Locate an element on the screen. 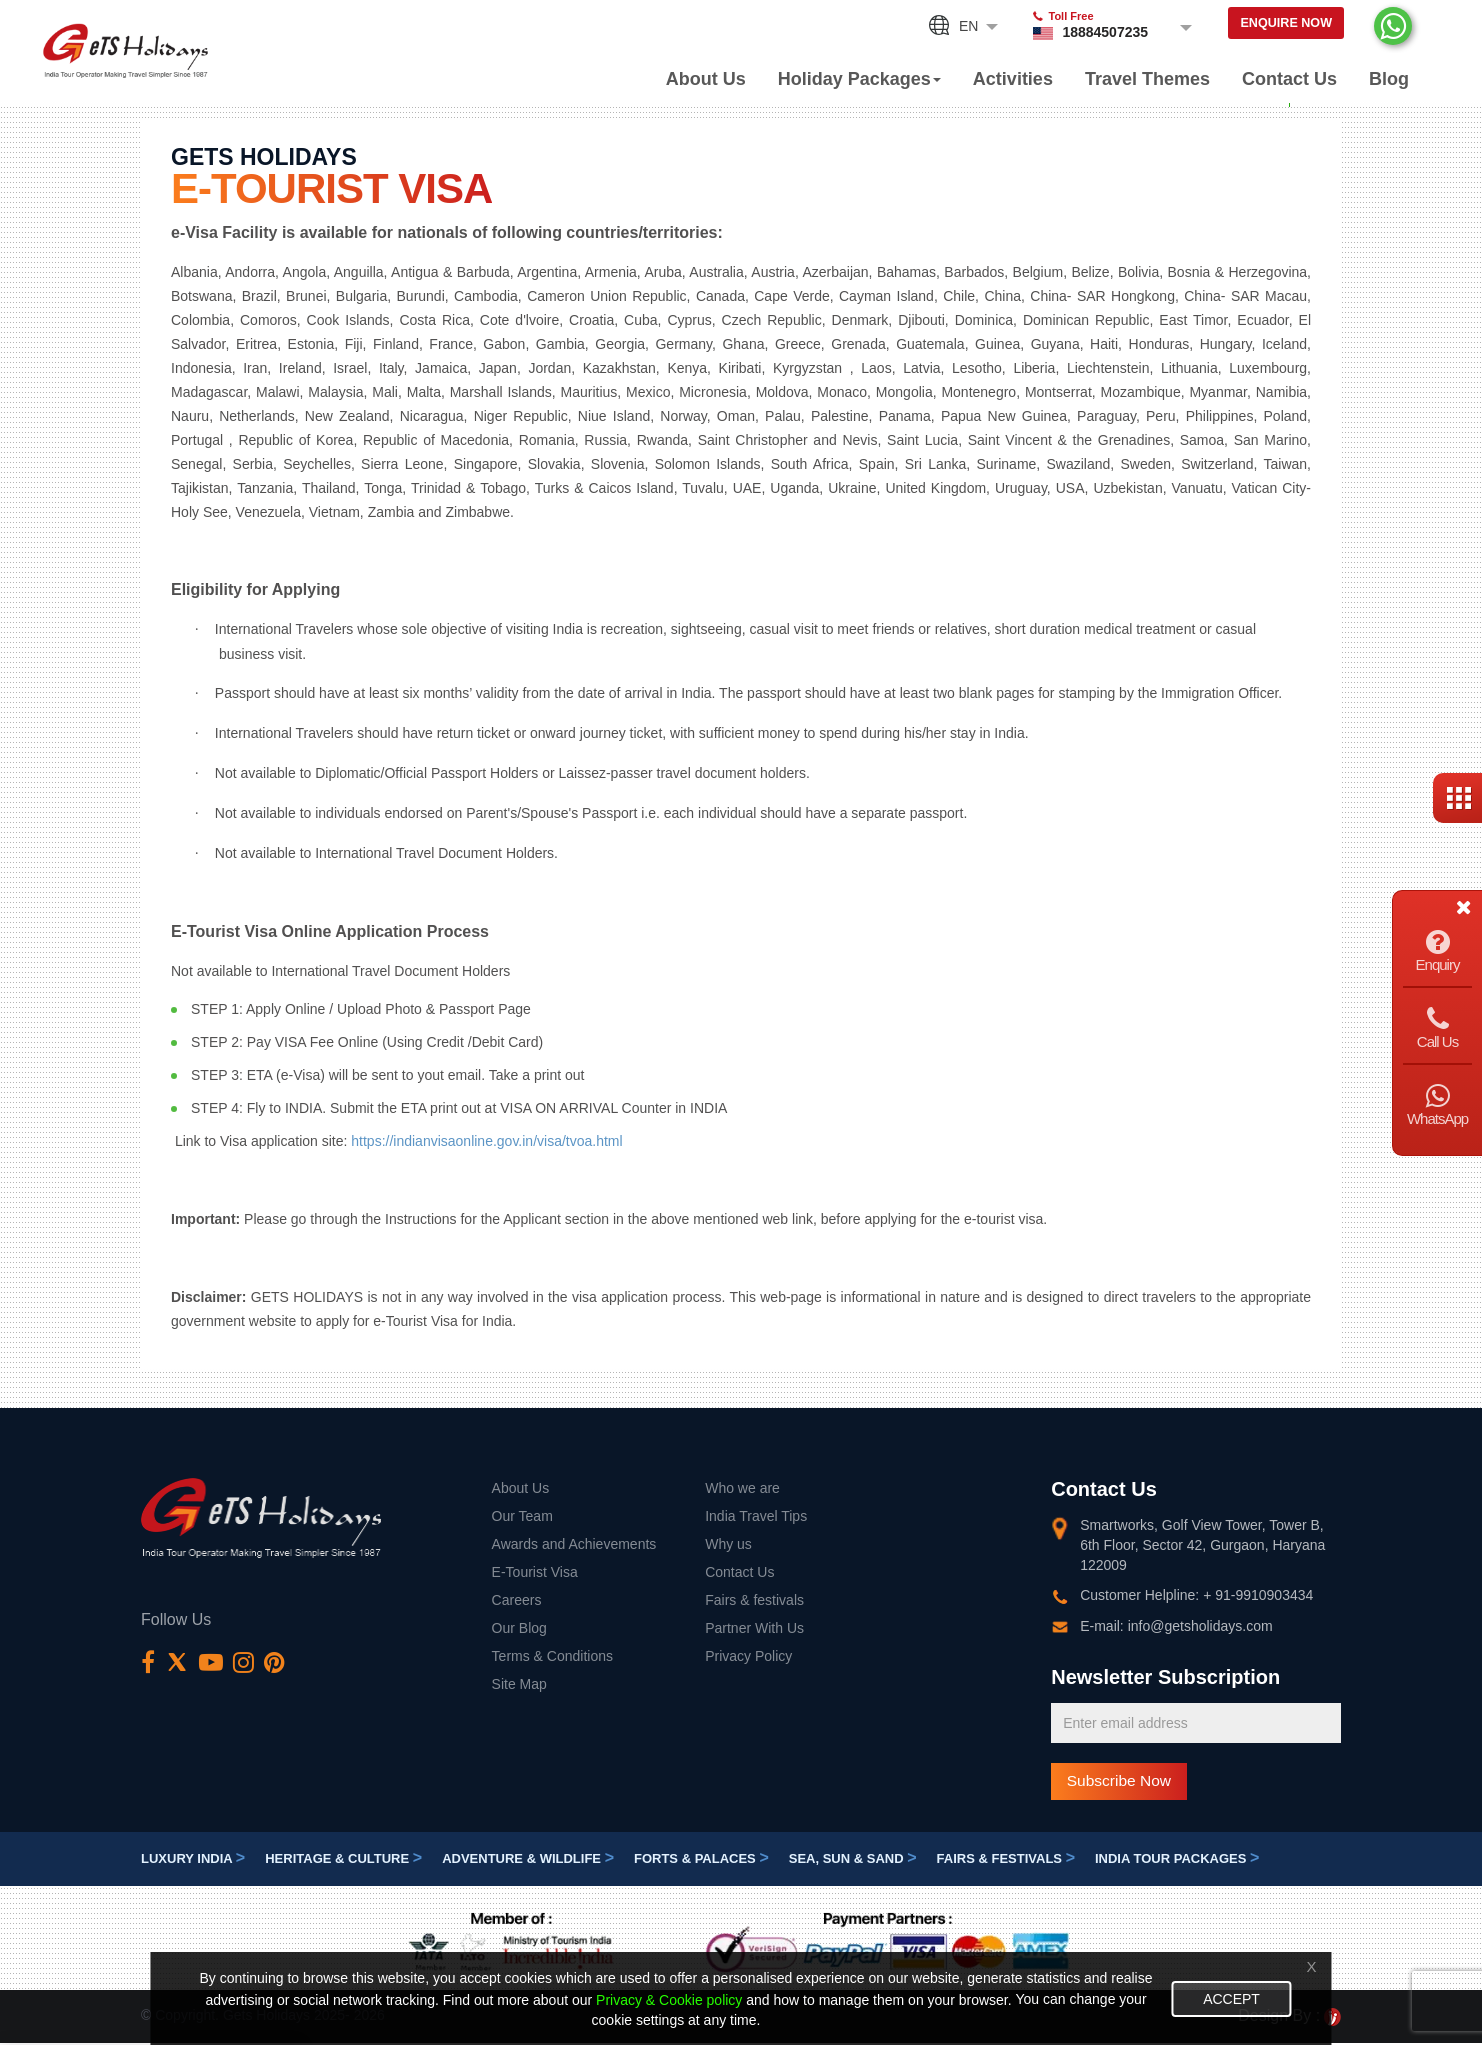  Our Blog is located at coordinates (519, 1628).